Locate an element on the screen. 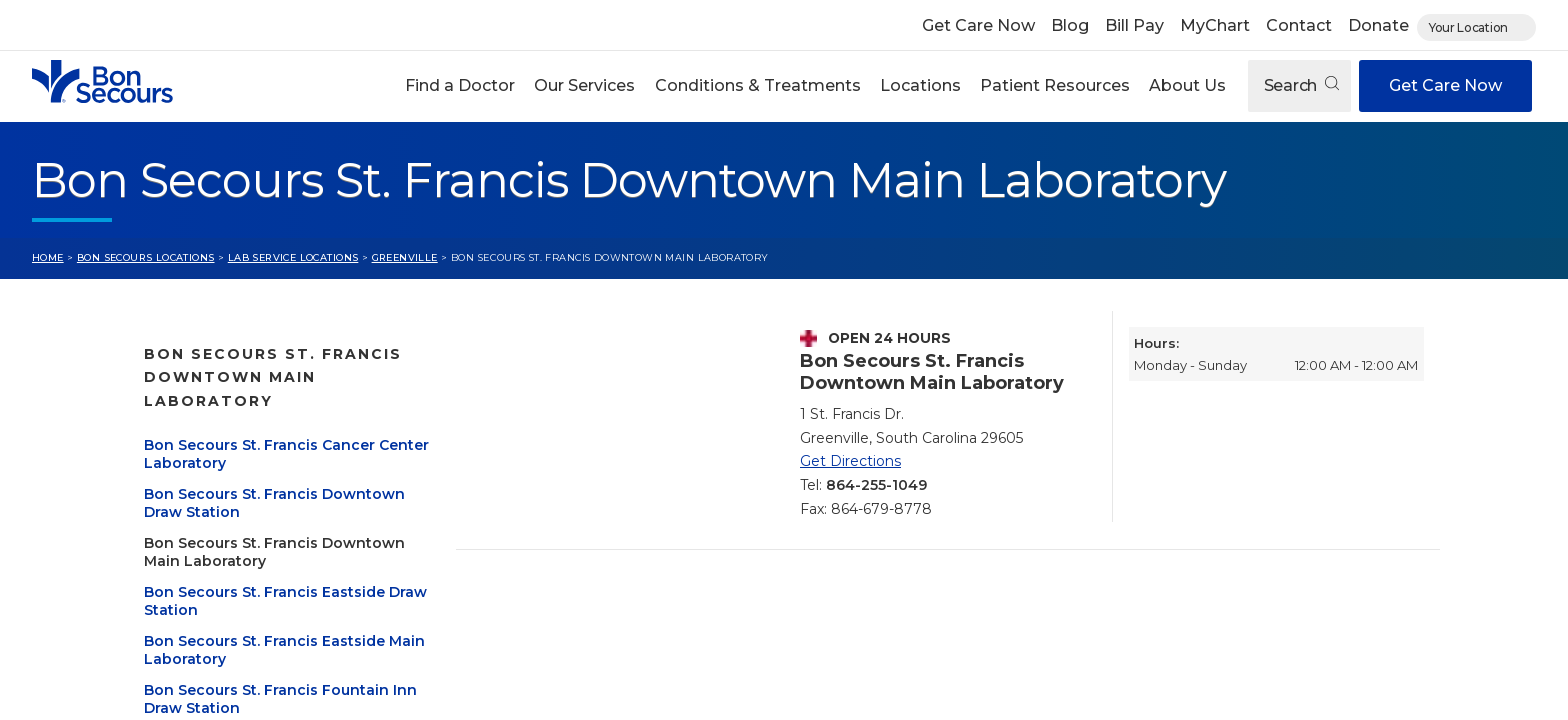  Bon Secours Locations is located at coordinates (146, 257).